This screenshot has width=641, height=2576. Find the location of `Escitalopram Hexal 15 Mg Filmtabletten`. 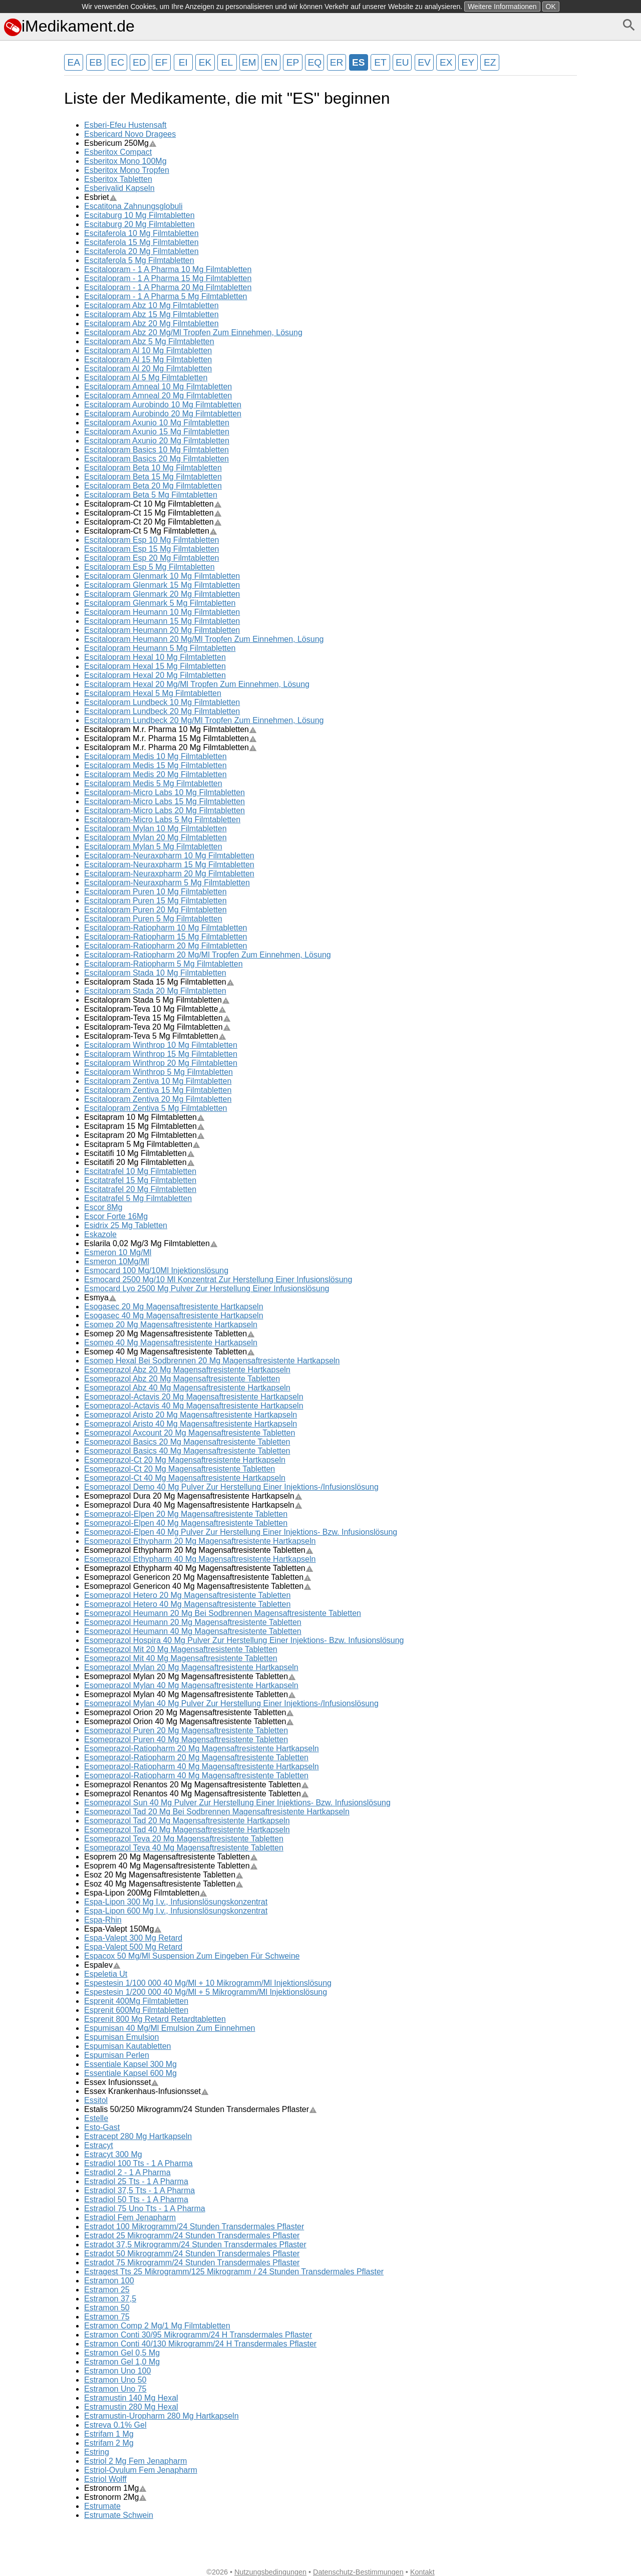

Escitalopram Hexal 15 Mg Filmtabletten is located at coordinates (155, 666).